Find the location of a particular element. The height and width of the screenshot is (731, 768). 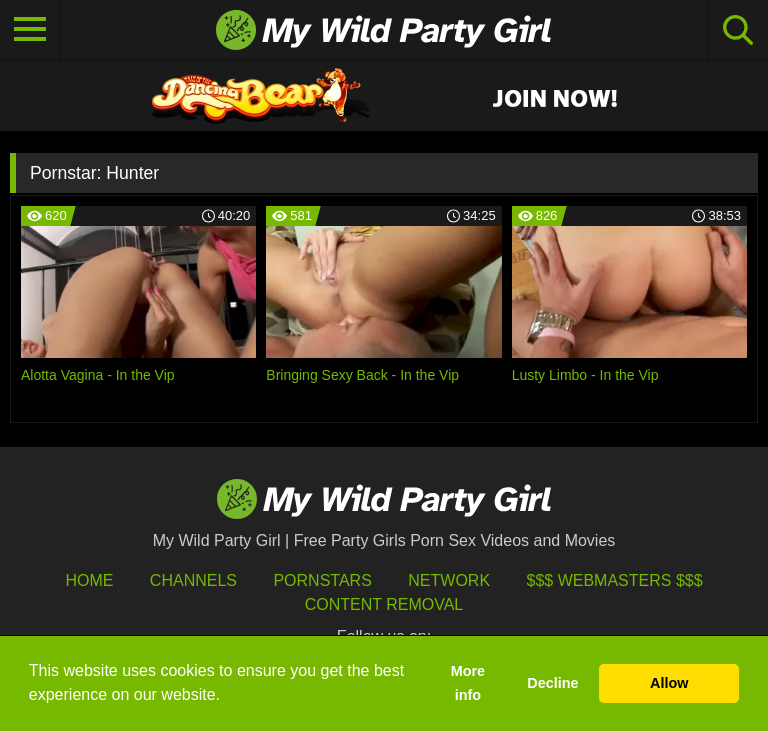

More info [button] is located at coordinates (468, 683).